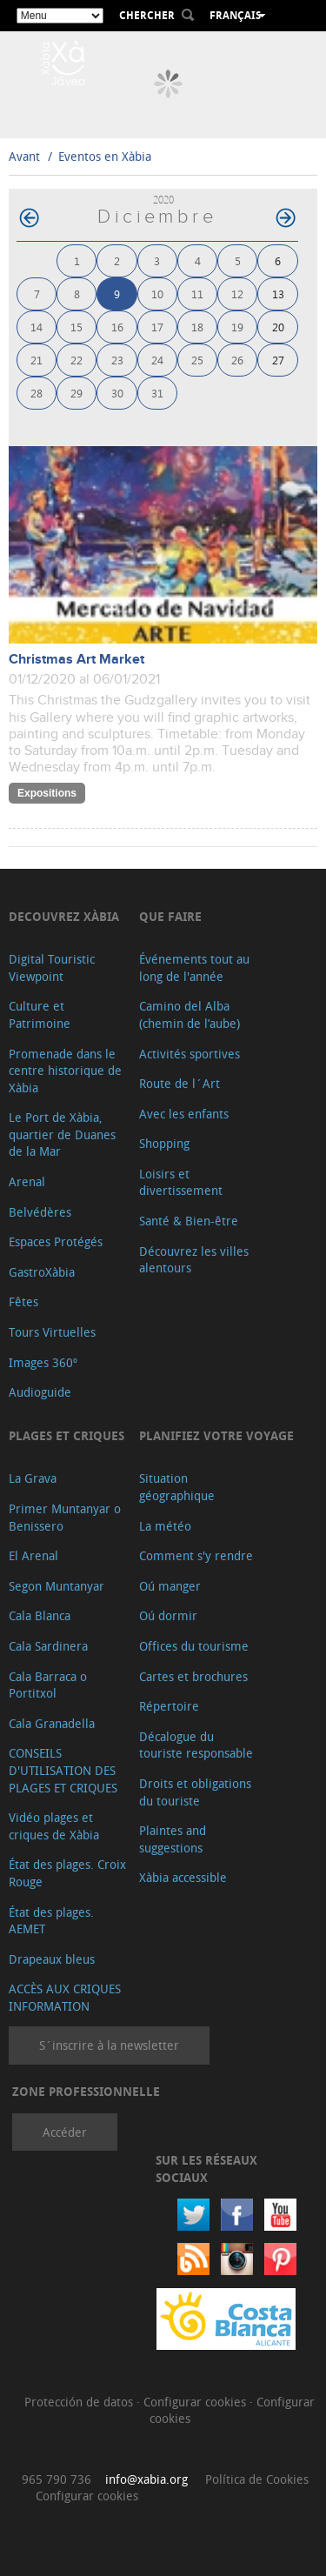  I want to click on El Arenal, so click(33, 1555).